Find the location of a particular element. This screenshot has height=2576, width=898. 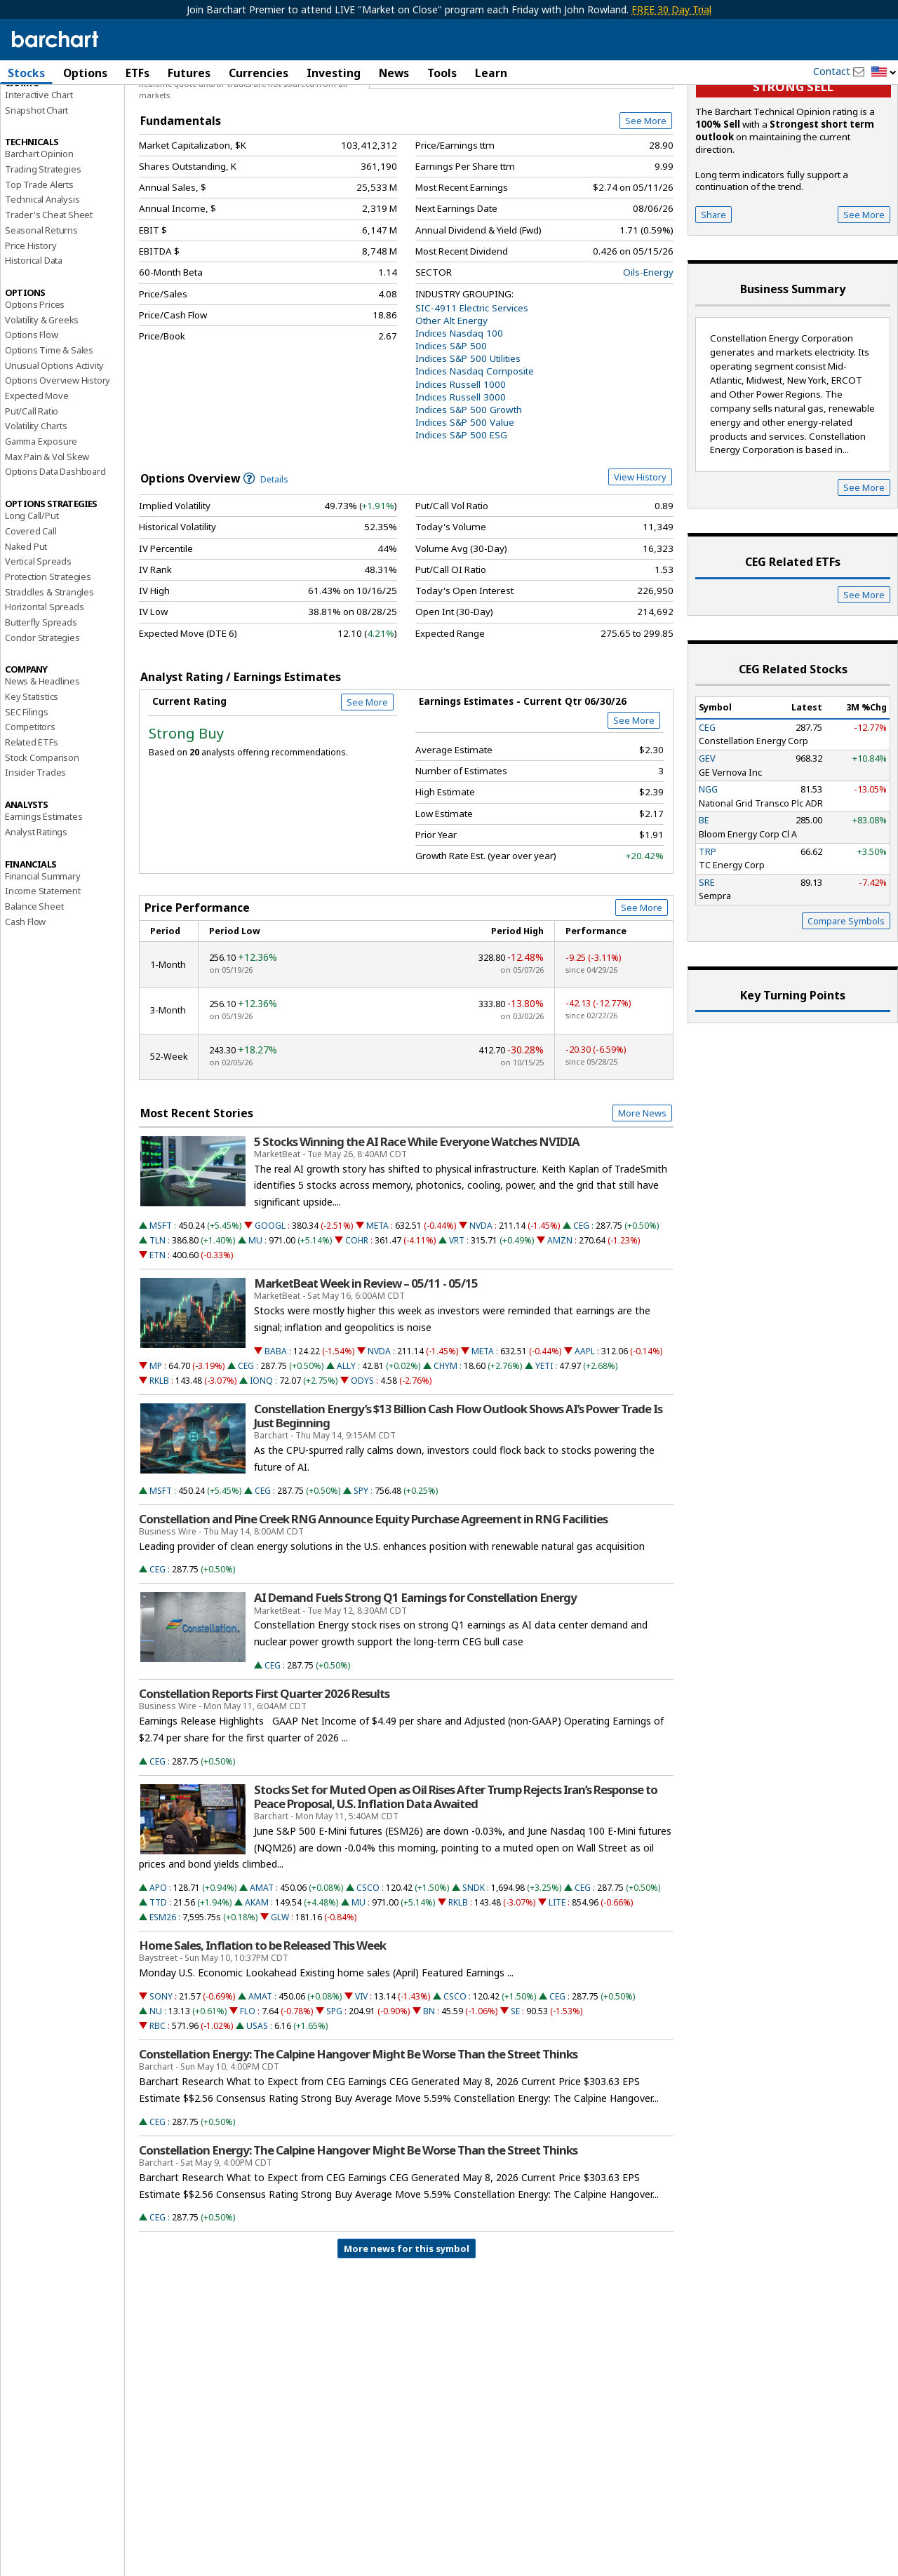

Naked Put is located at coordinates (26, 620).